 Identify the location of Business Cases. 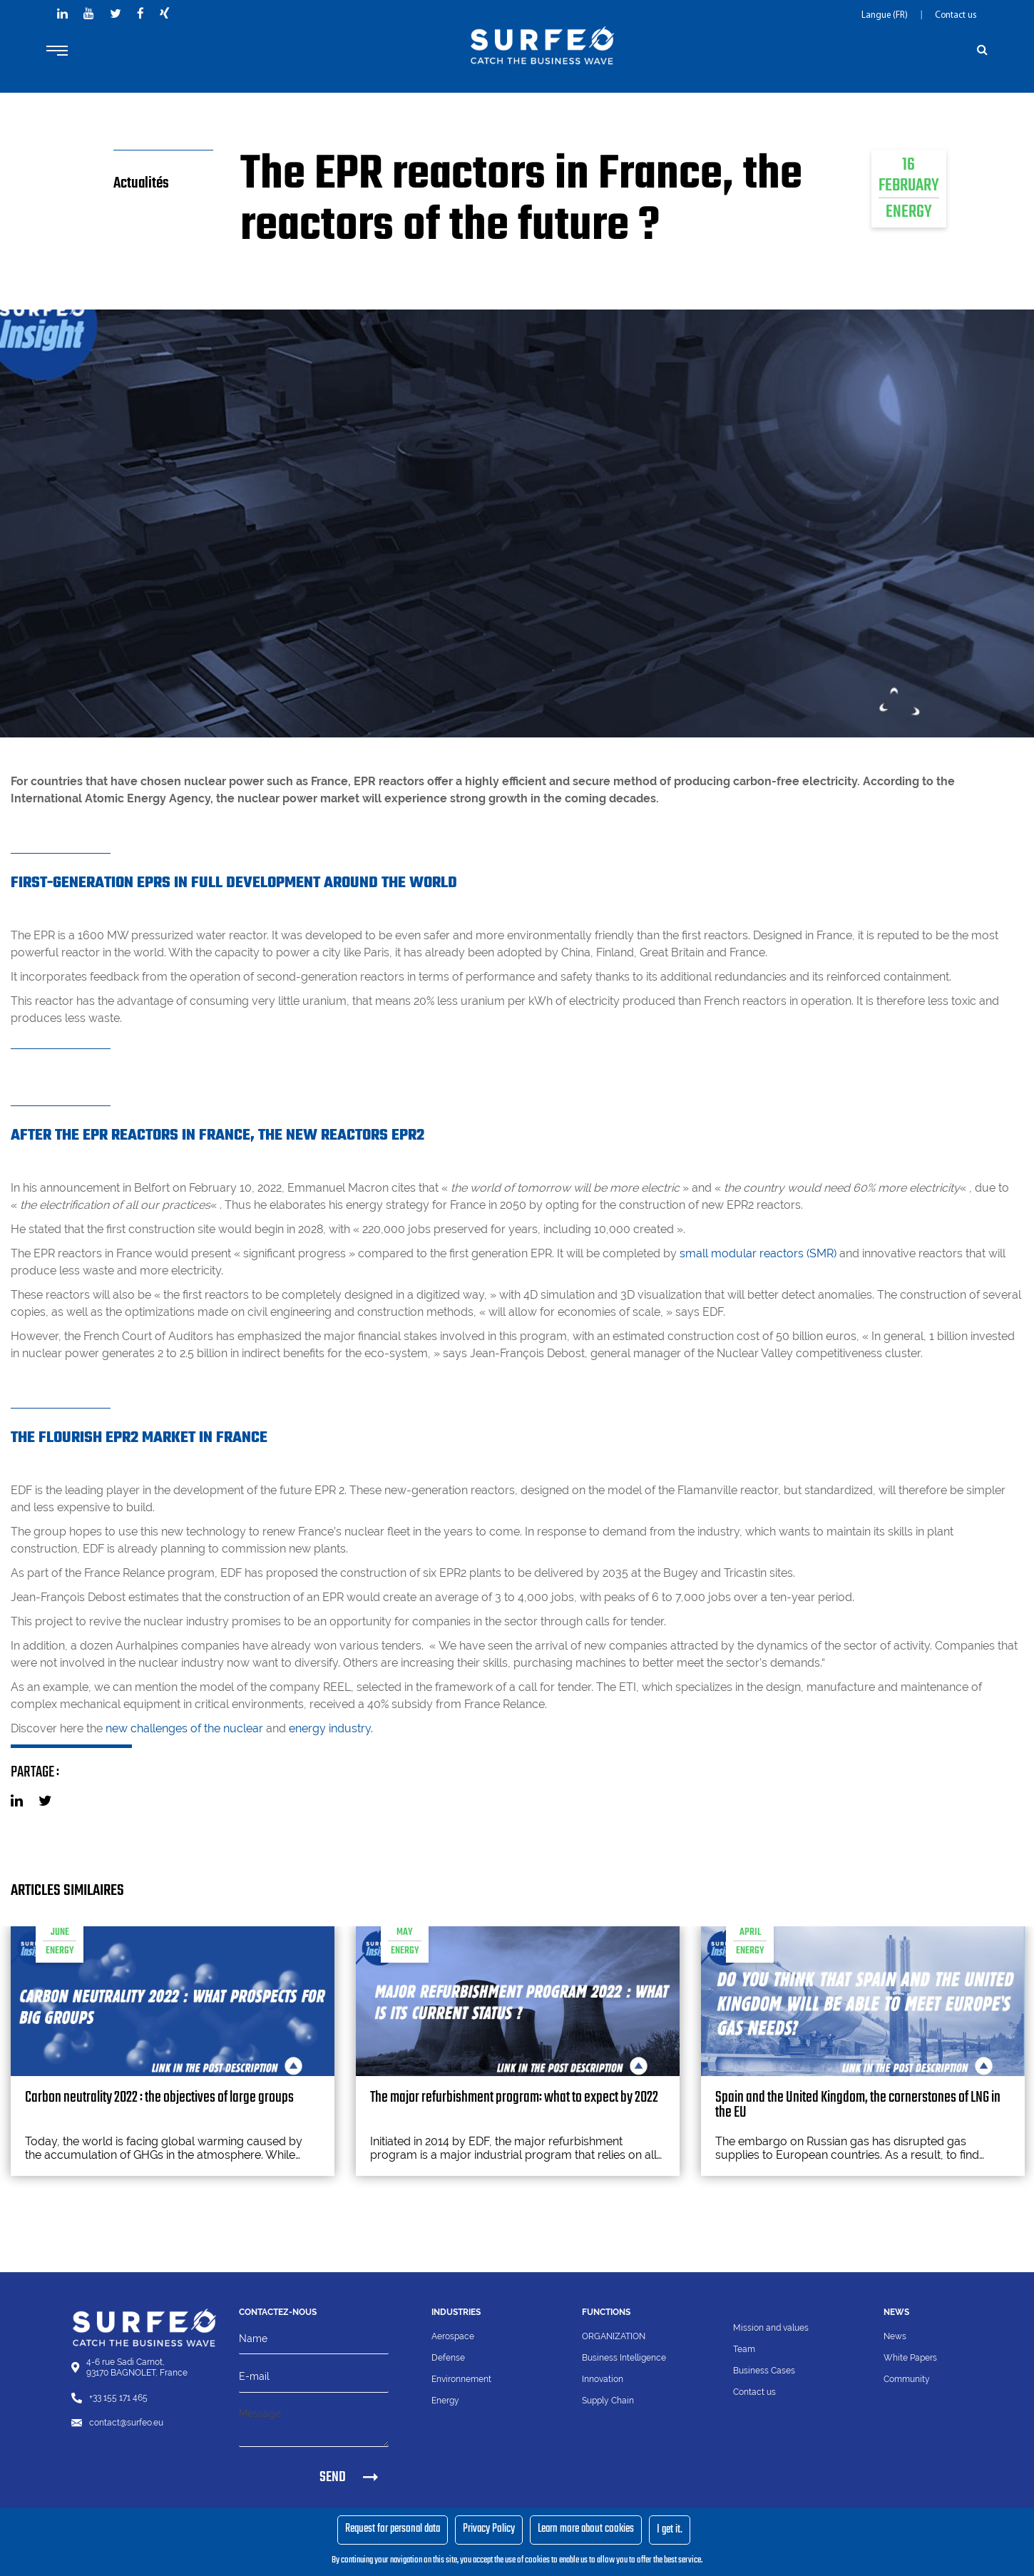
(764, 2371).